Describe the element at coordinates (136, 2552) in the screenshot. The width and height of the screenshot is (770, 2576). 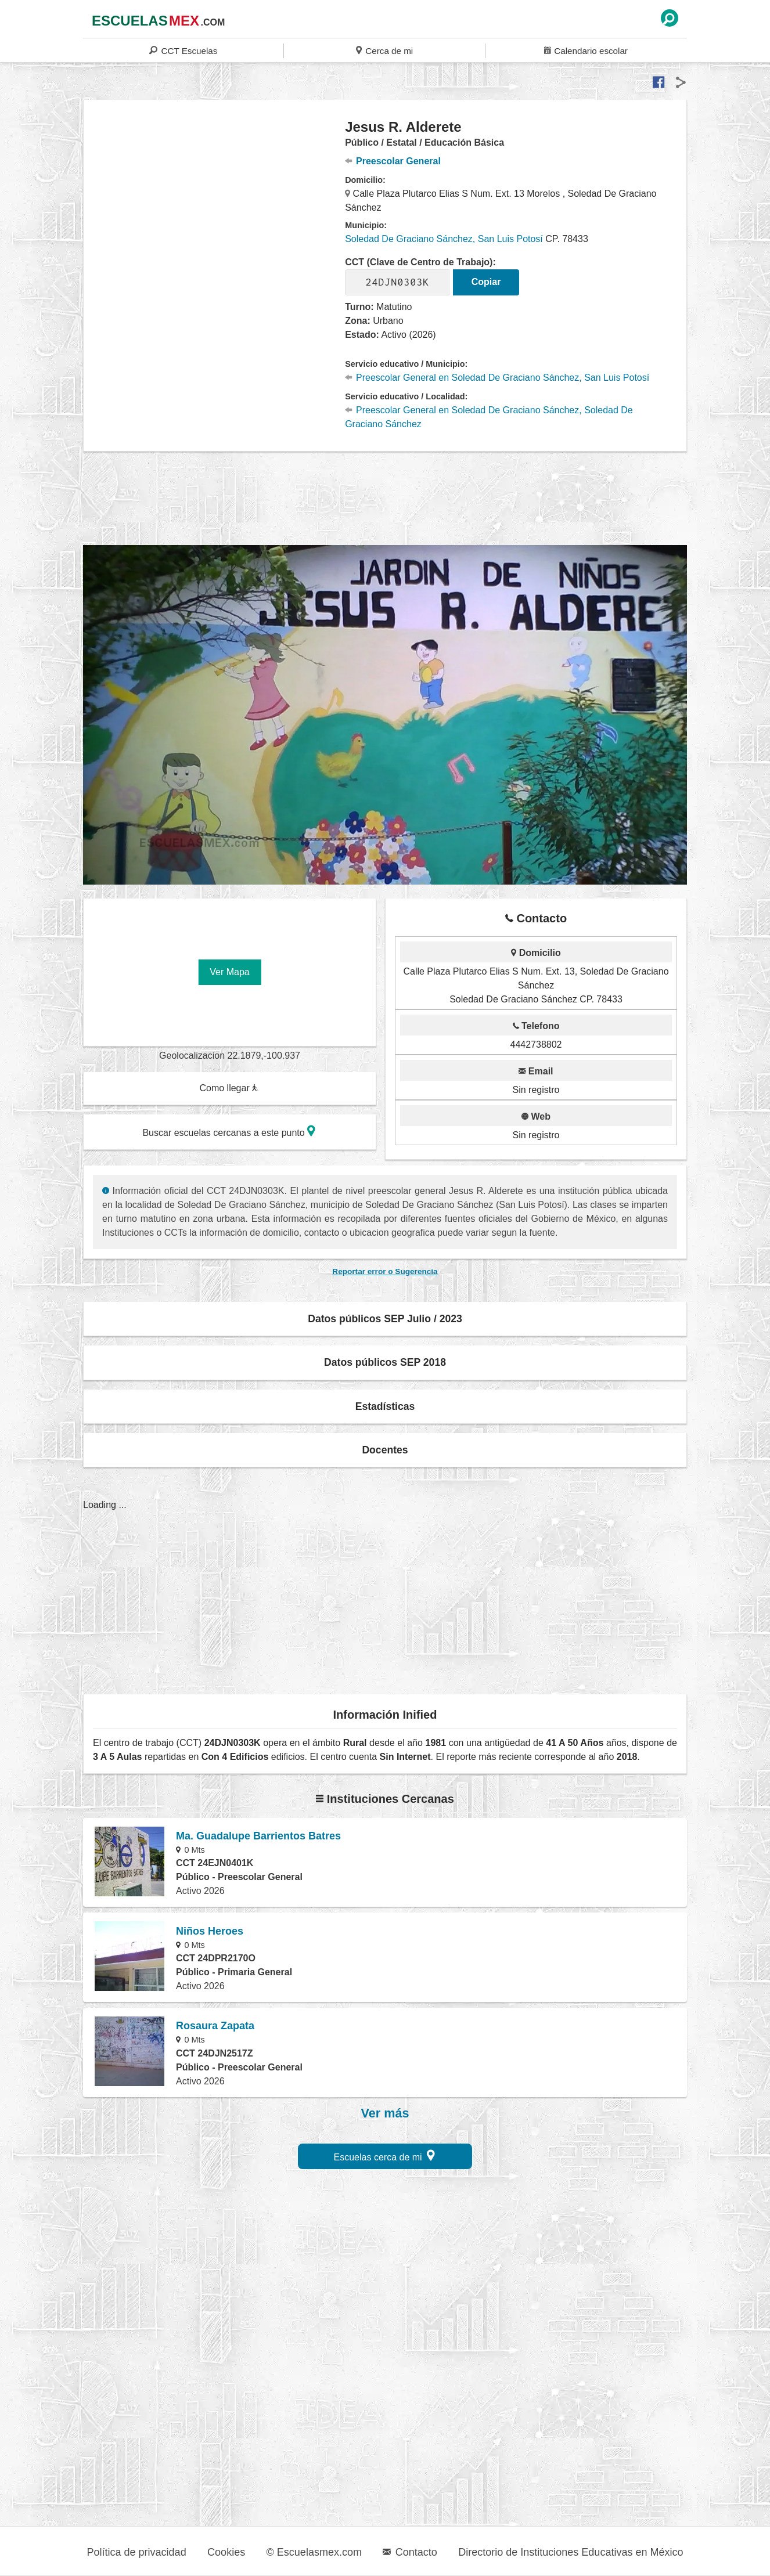
I see `Política de privacidad` at that location.